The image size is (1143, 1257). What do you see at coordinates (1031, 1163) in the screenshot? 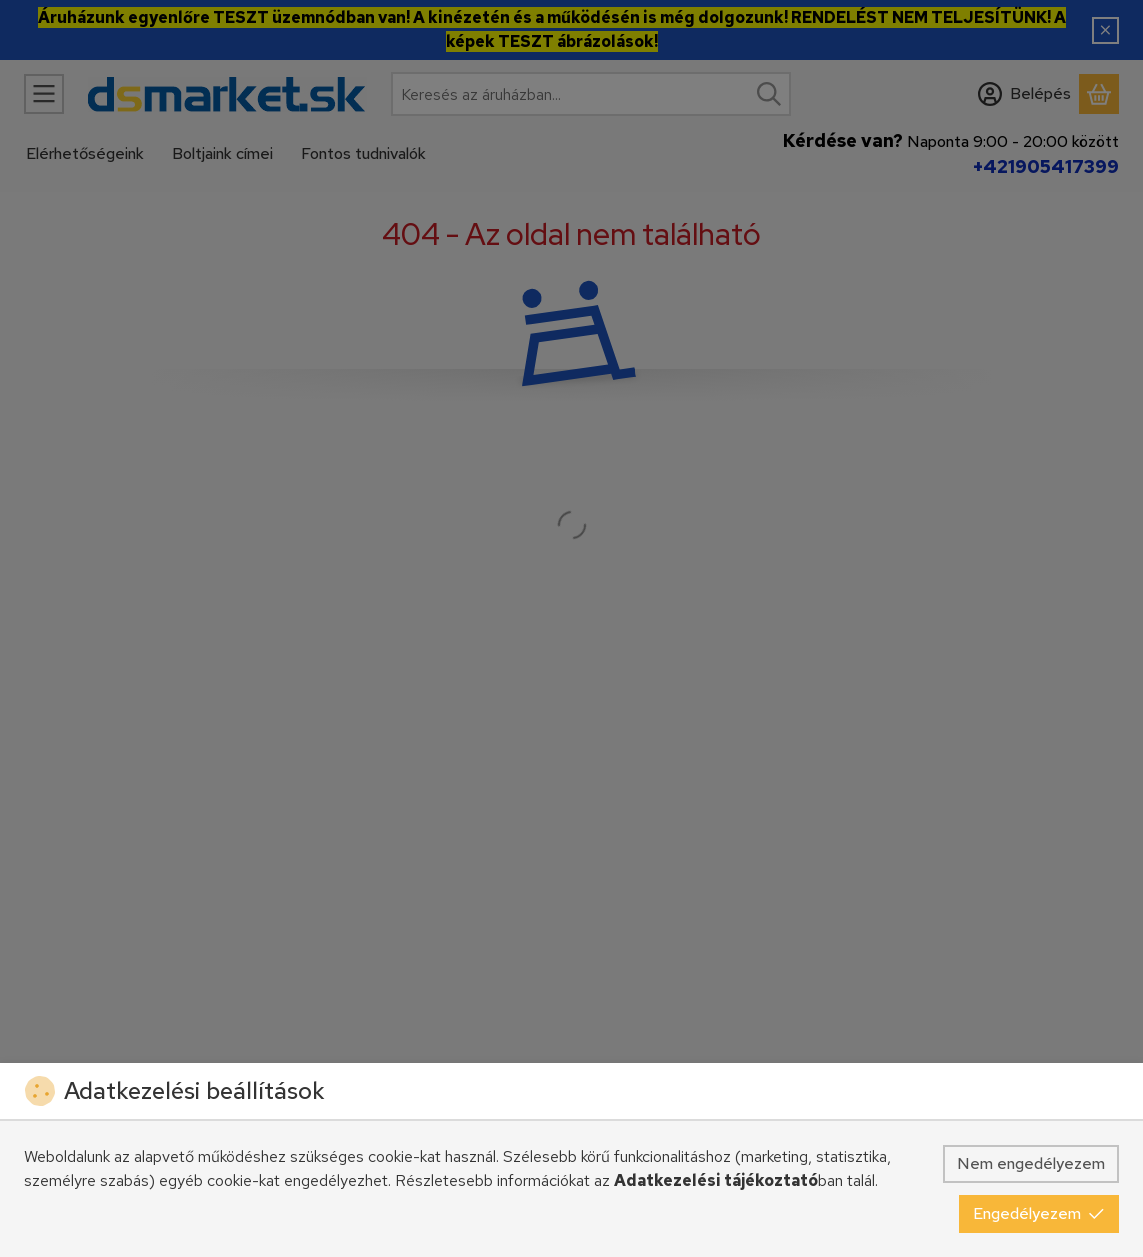
I see `Nem engedélyezem` at bounding box center [1031, 1163].